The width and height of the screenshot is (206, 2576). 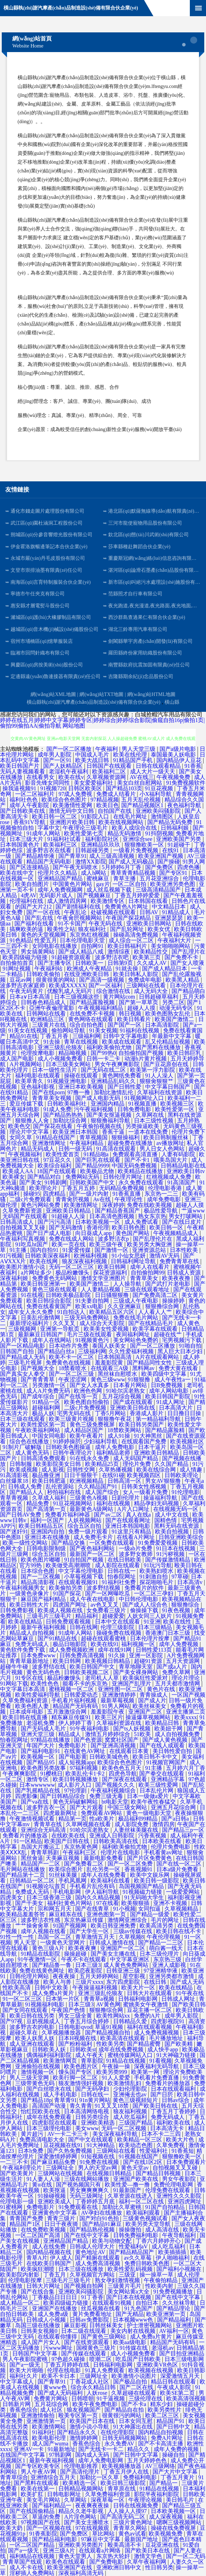 I want to click on 男人的天堂av网, so click(x=98, y=2168).